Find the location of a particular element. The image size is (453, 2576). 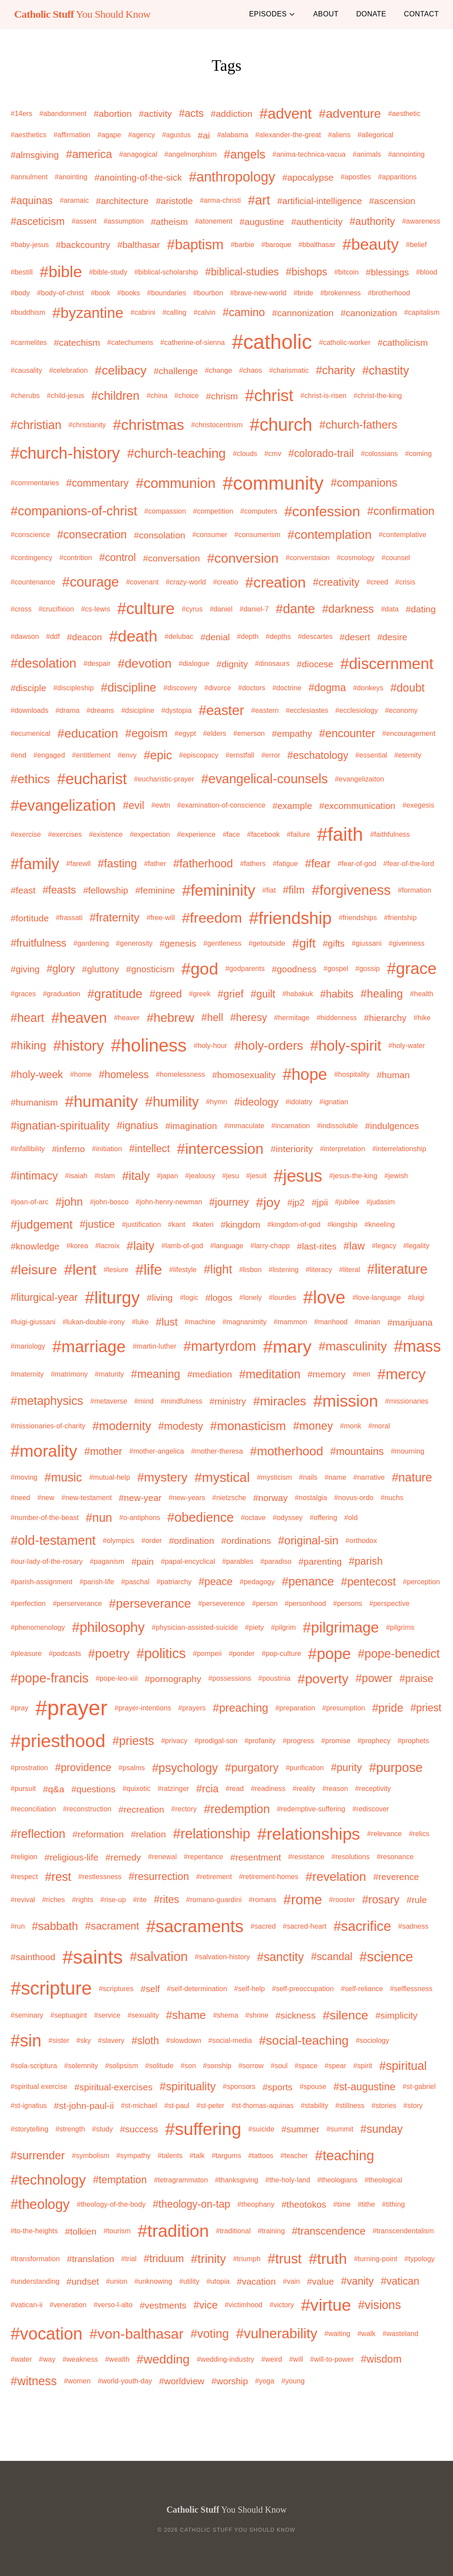

#romano-guardini is located at coordinates (214, 1899).